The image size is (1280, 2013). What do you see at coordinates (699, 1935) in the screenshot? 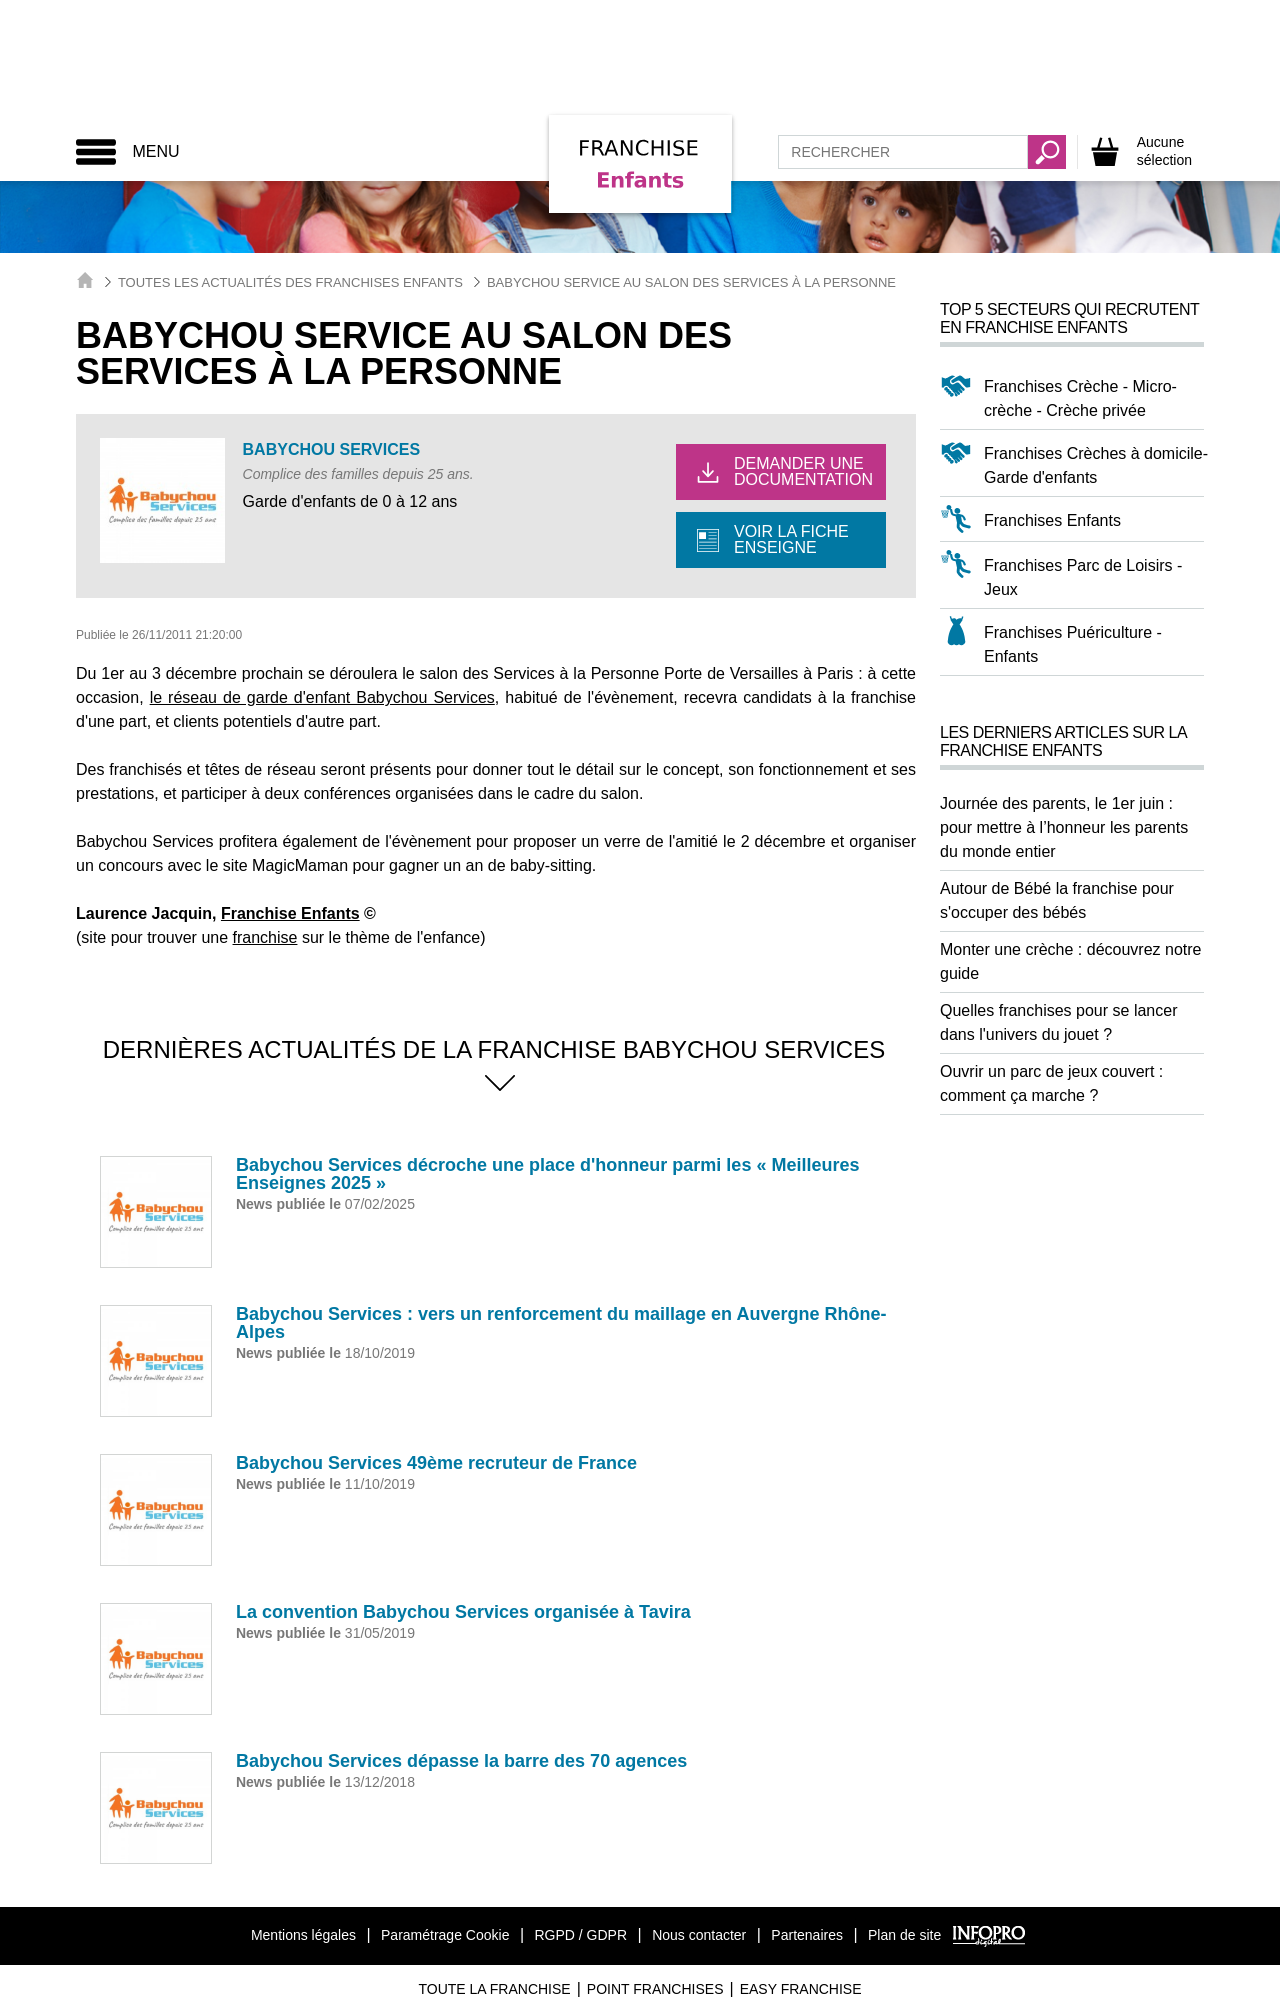
I see `Nous contacter` at bounding box center [699, 1935].